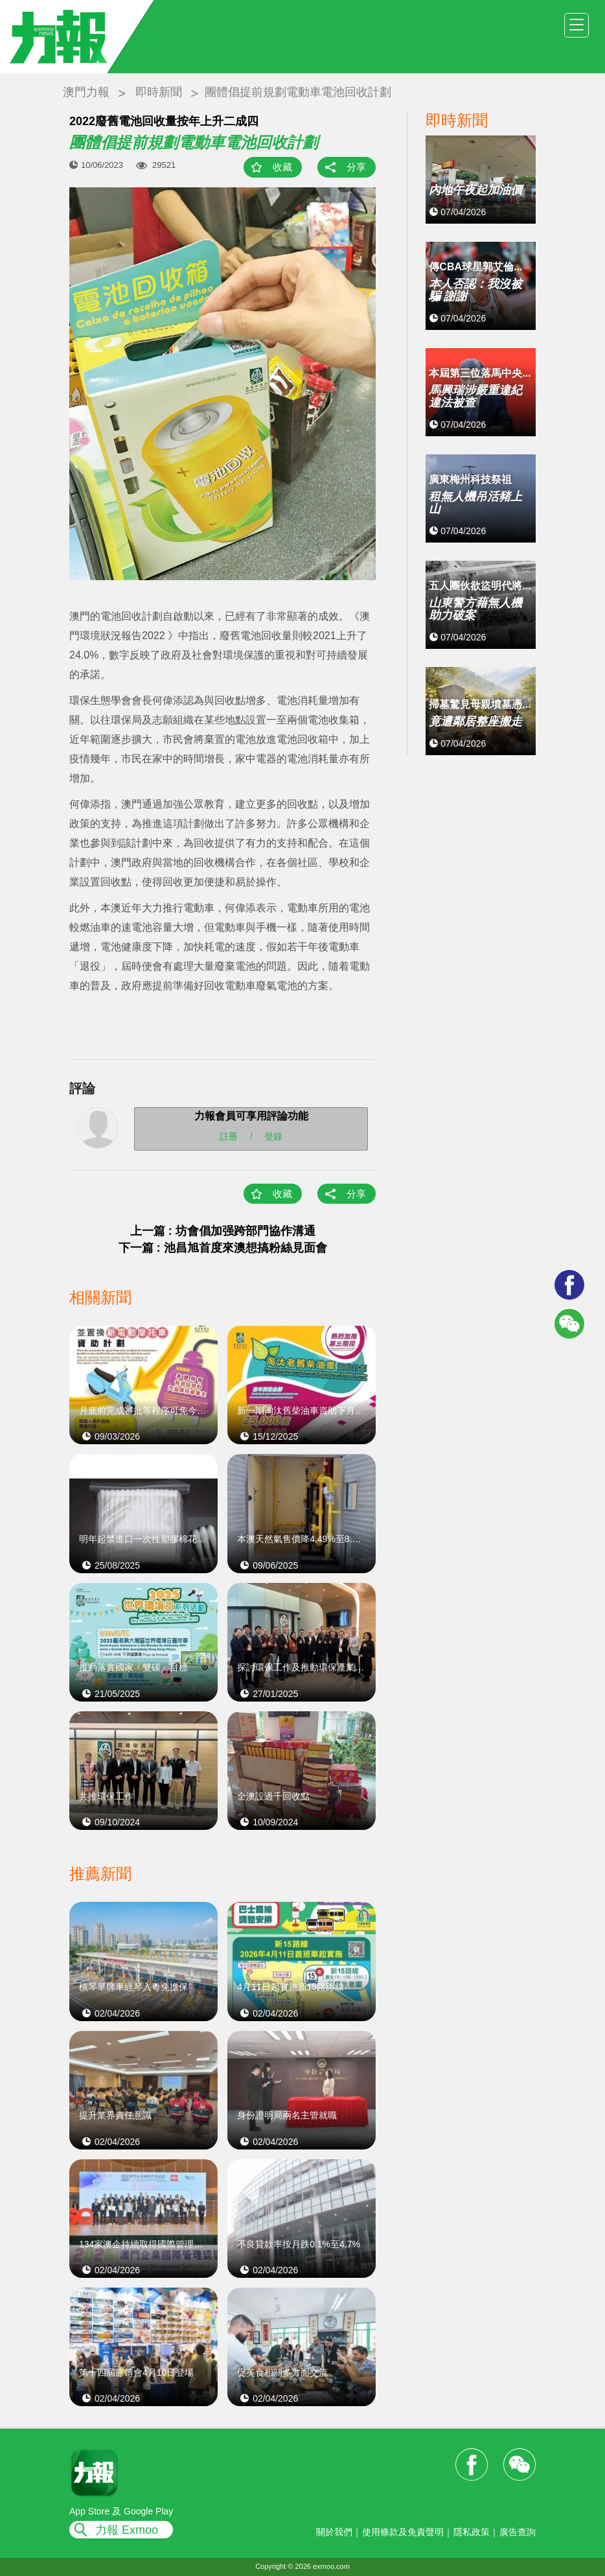 Image resolution: width=605 pixels, height=2576 pixels. I want to click on 即時新聞, so click(158, 92).